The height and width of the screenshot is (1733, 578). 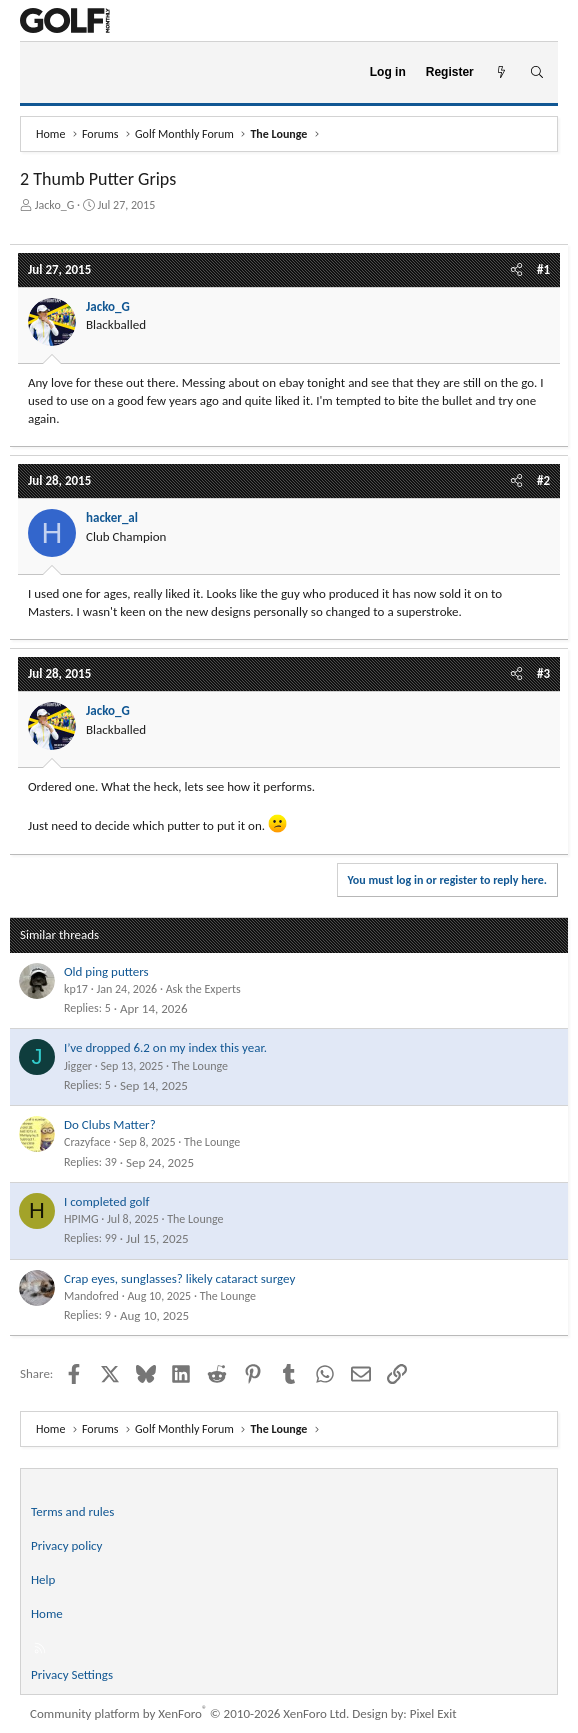 What do you see at coordinates (106, 971) in the screenshot?
I see `Old ping putters` at bounding box center [106, 971].